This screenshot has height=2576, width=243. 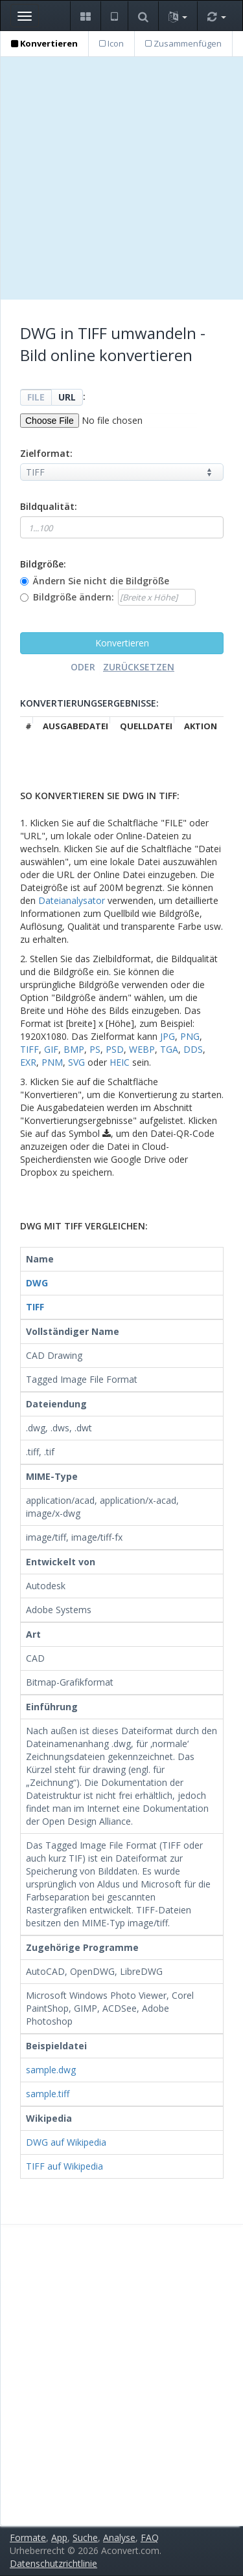 I want to click on URL, so click(x=67, y=397).